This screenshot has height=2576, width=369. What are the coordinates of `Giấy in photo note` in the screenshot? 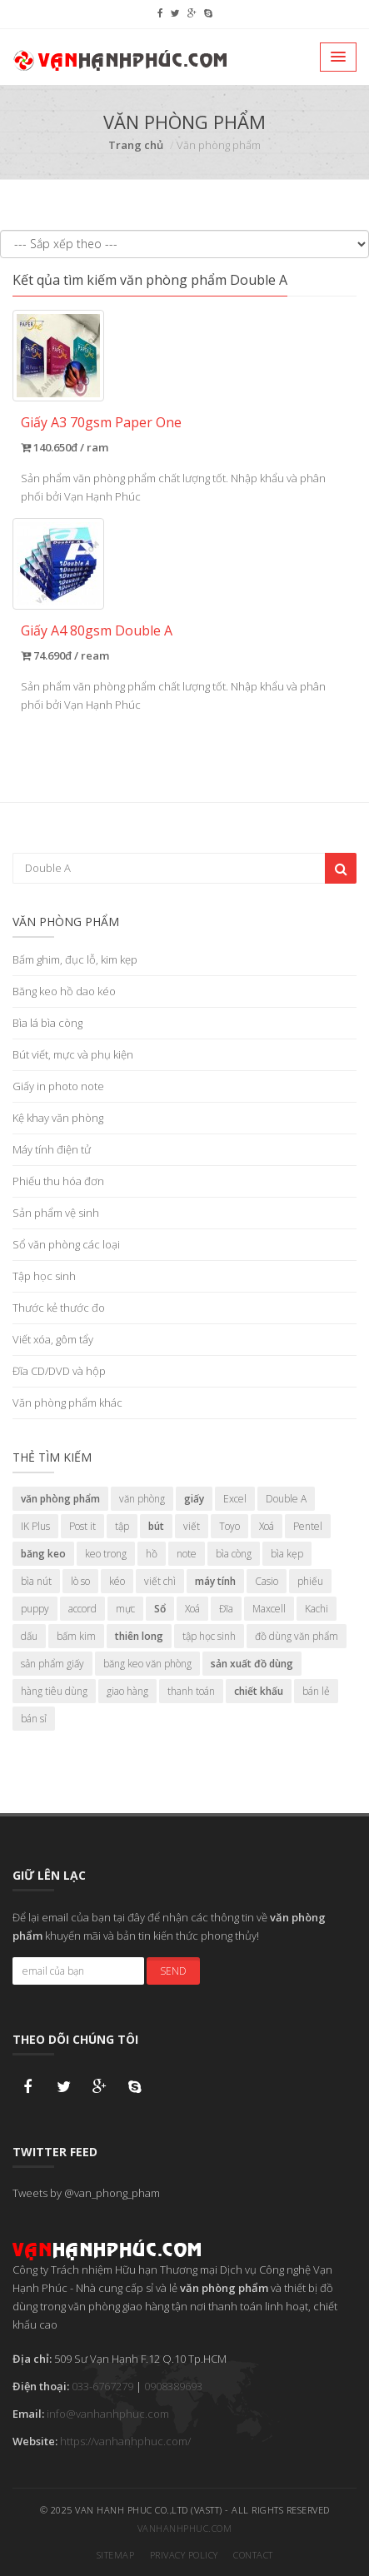 It's located at (58, 1086).